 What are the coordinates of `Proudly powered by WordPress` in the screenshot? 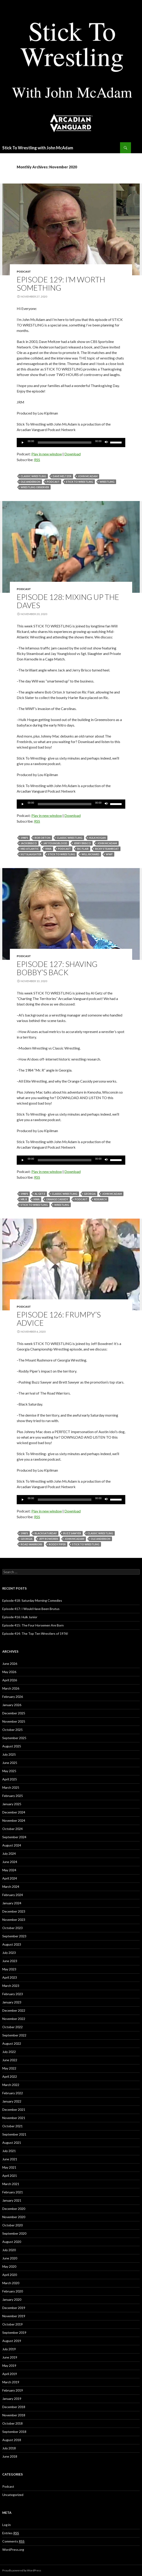 It's located at (21, 2570).